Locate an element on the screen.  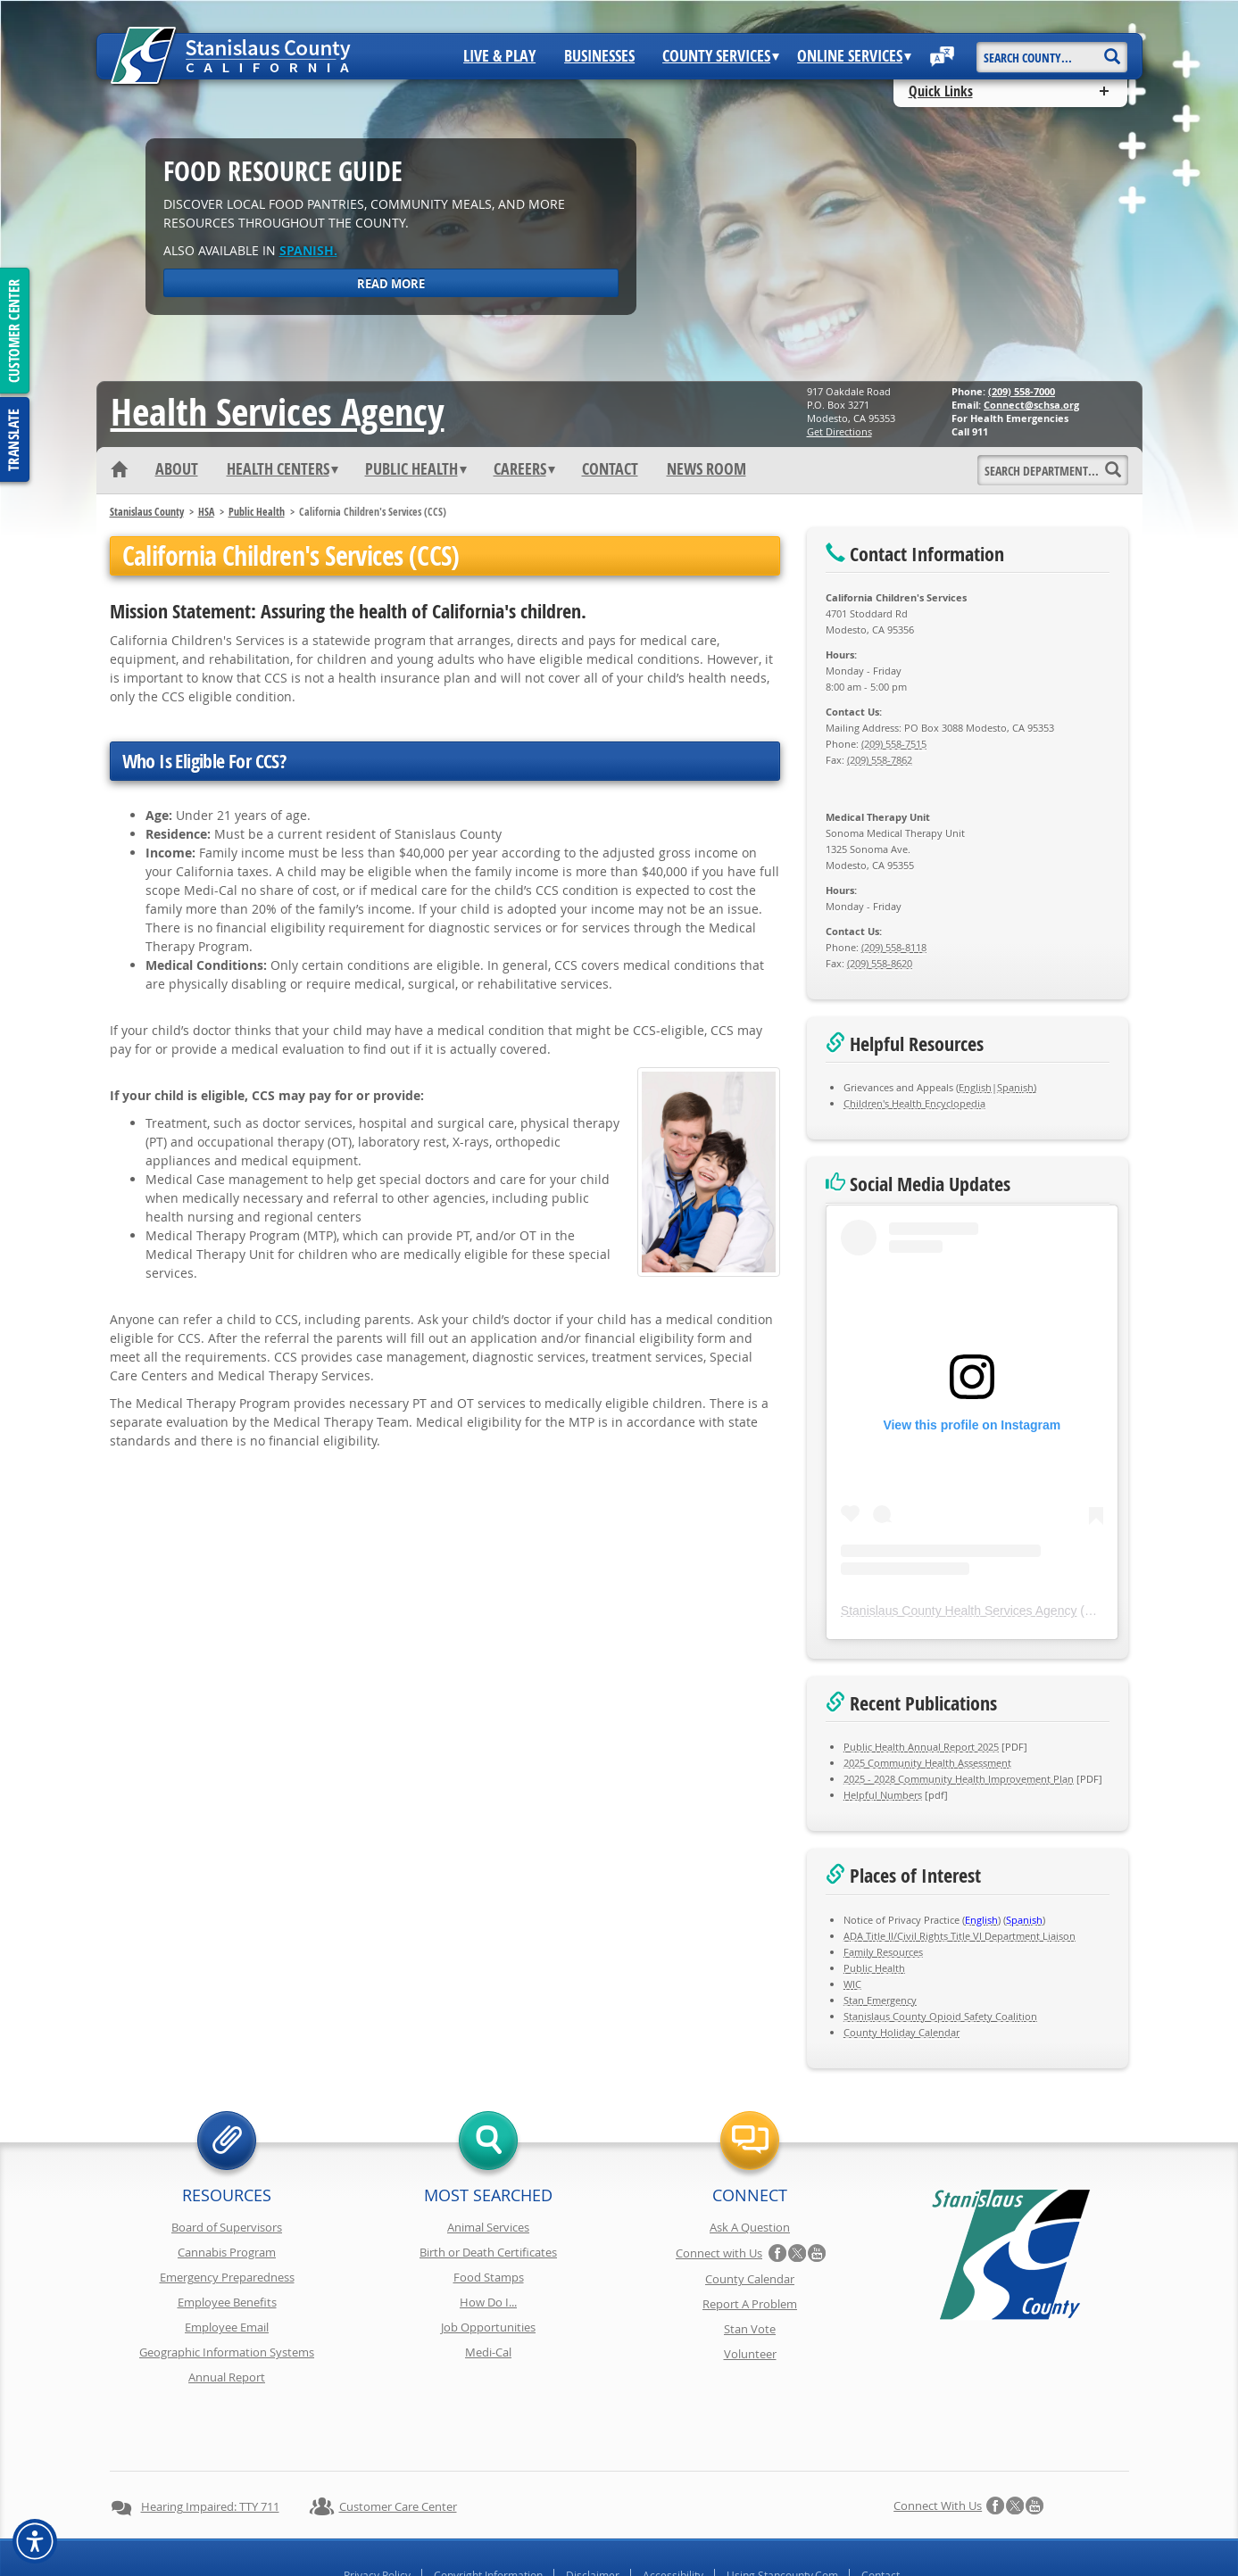
Careers is located at coordinates (524, 469).